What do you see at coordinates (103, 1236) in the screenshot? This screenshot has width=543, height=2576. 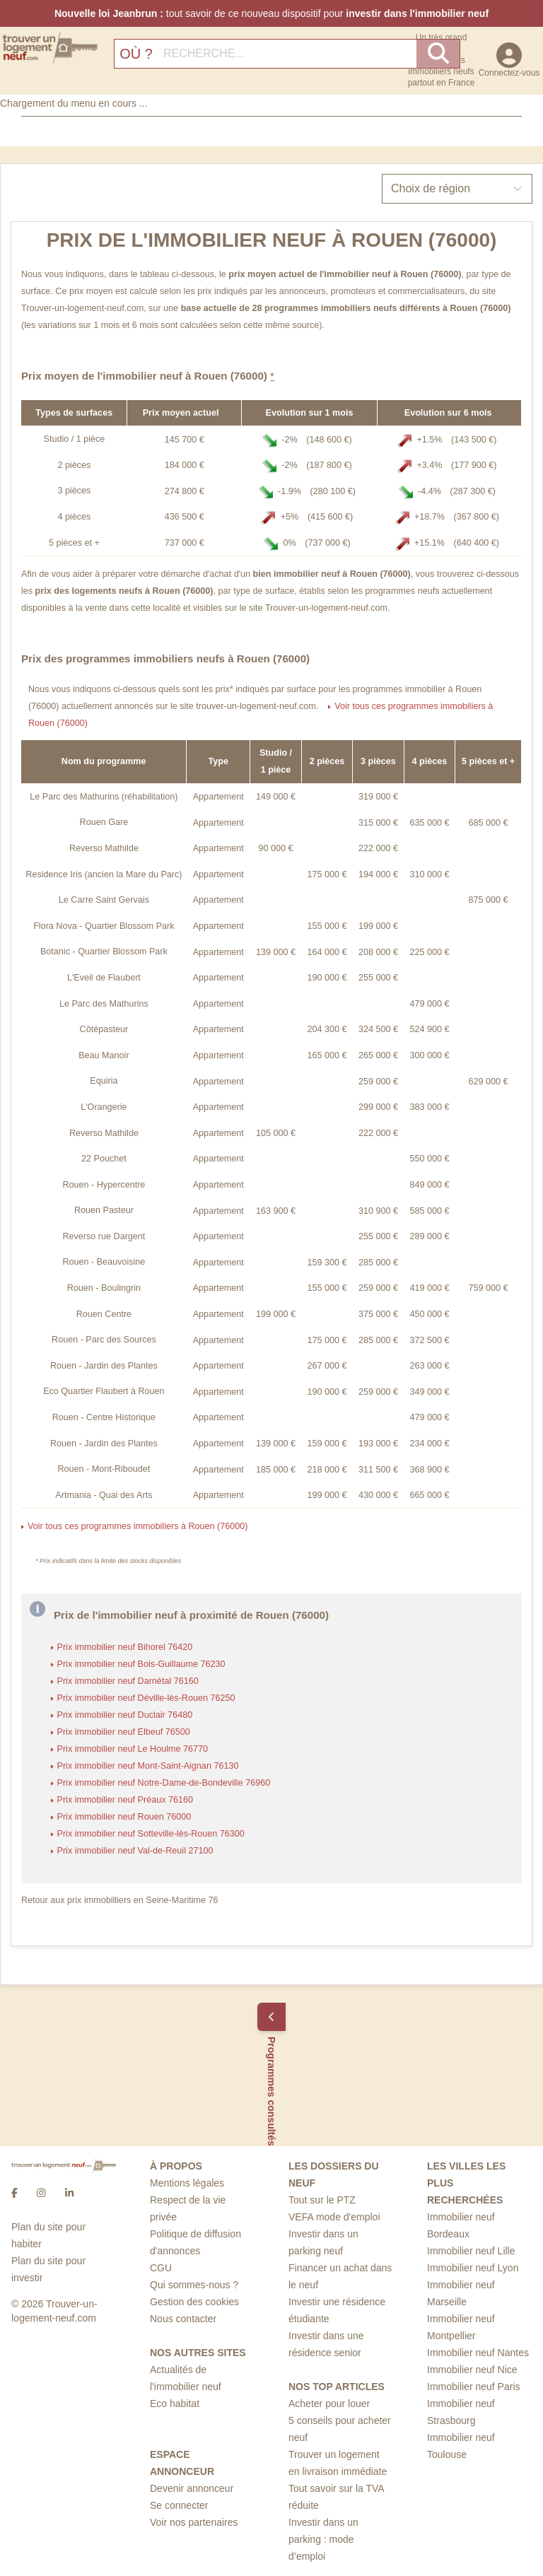 I see `Reverso rue Dargent` at bounding box center [103, 1236].